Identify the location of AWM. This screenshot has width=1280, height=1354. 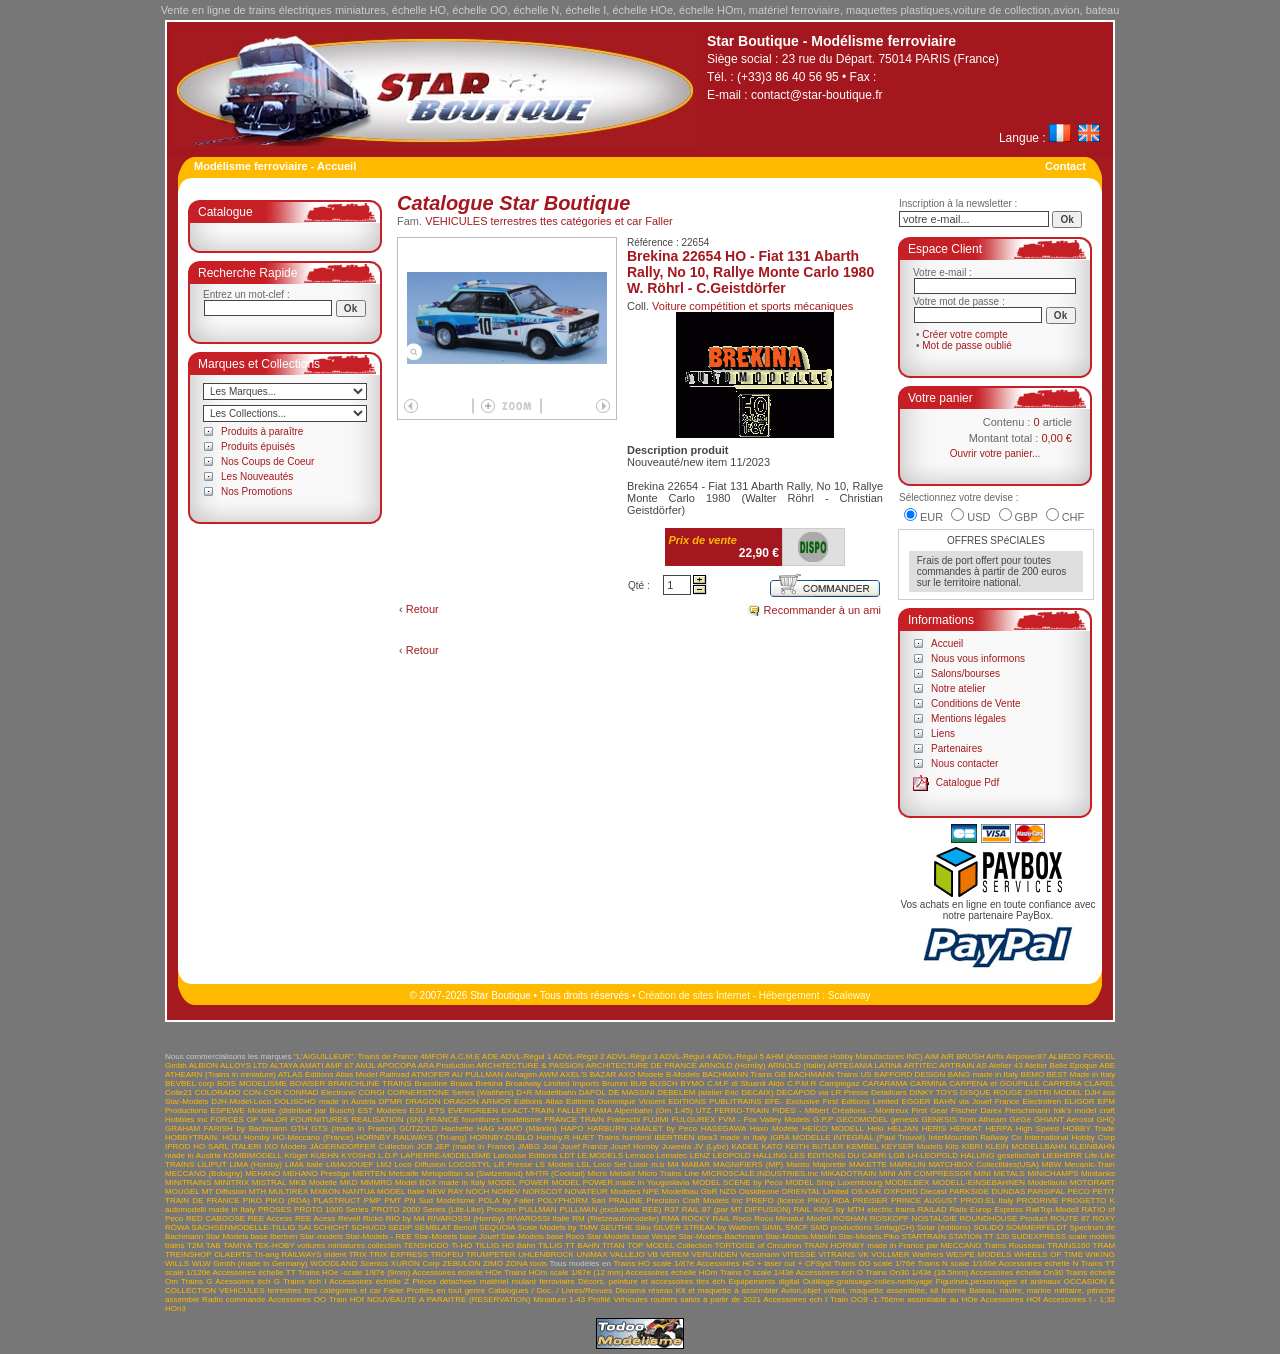
(548, 1074).